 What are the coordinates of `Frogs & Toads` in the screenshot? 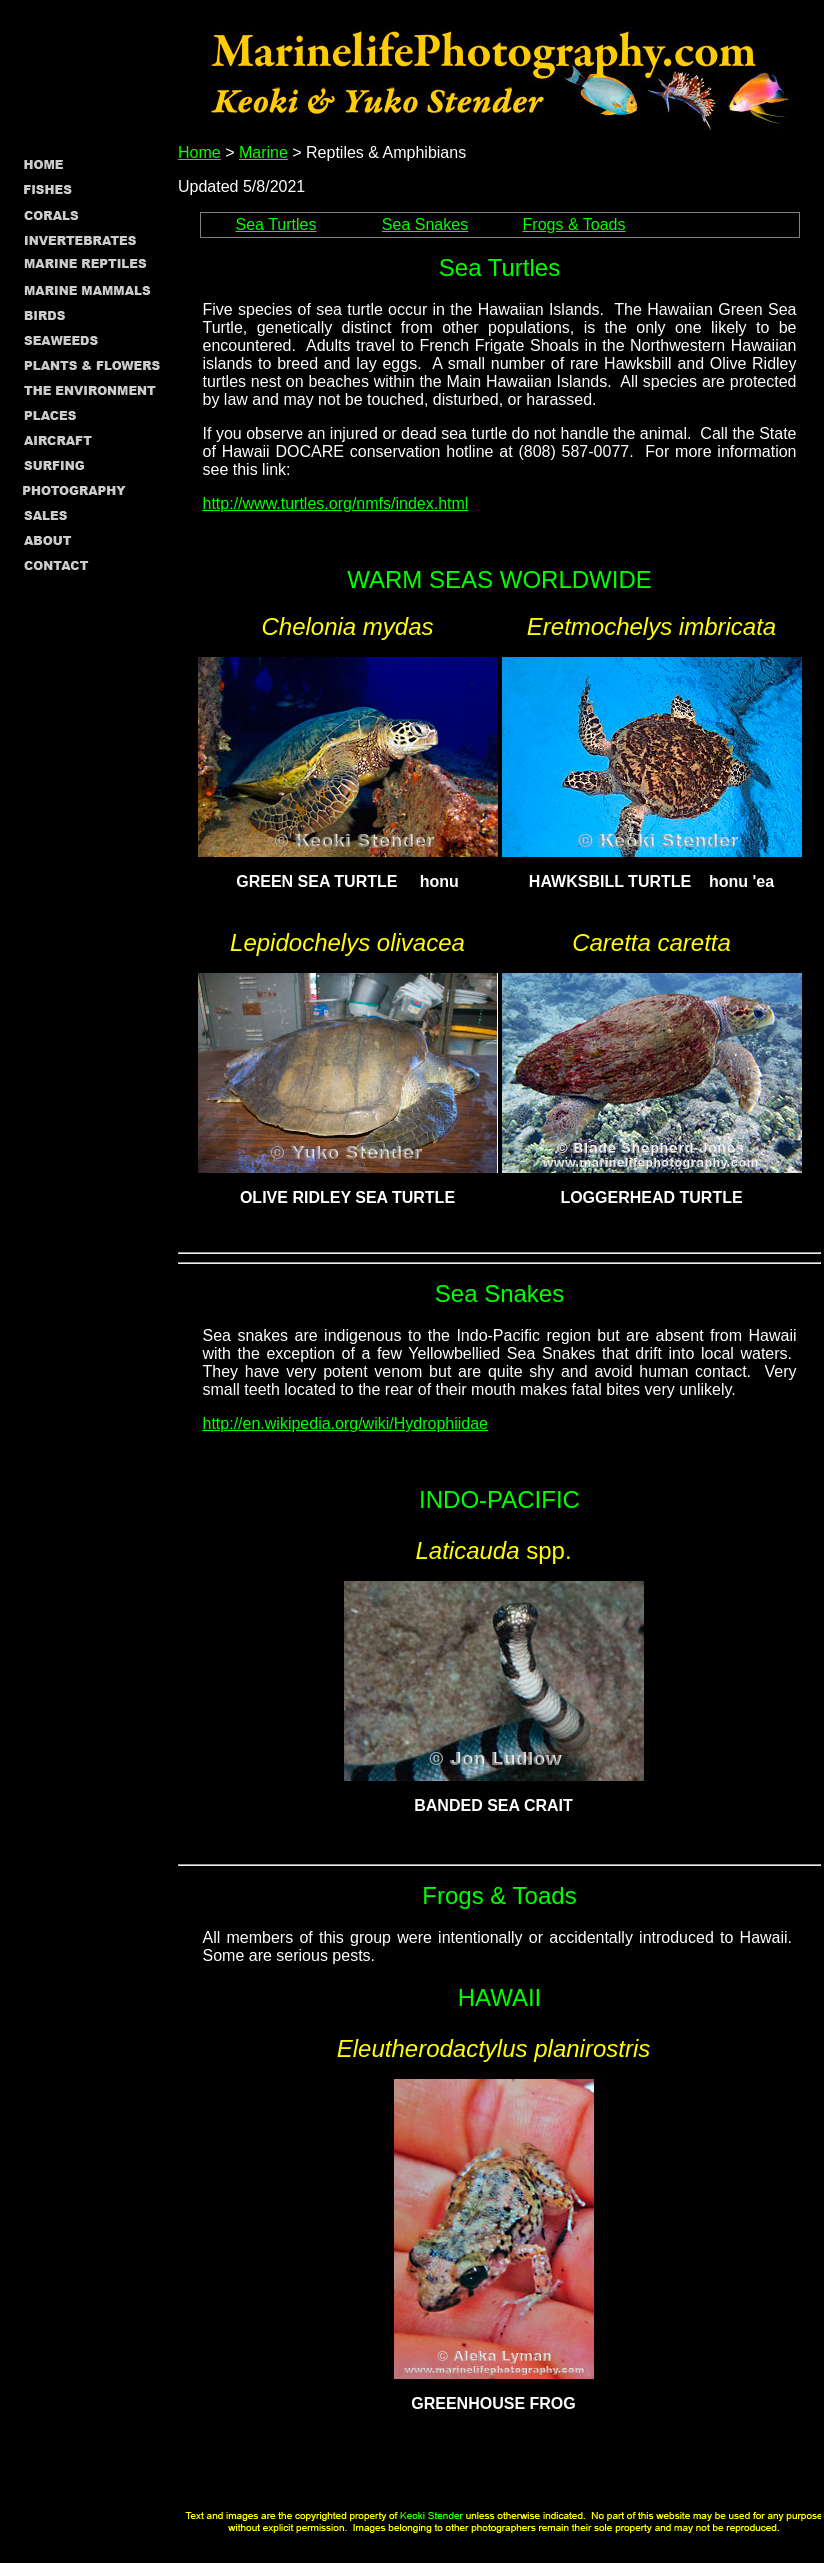 It's located at (574, 224).